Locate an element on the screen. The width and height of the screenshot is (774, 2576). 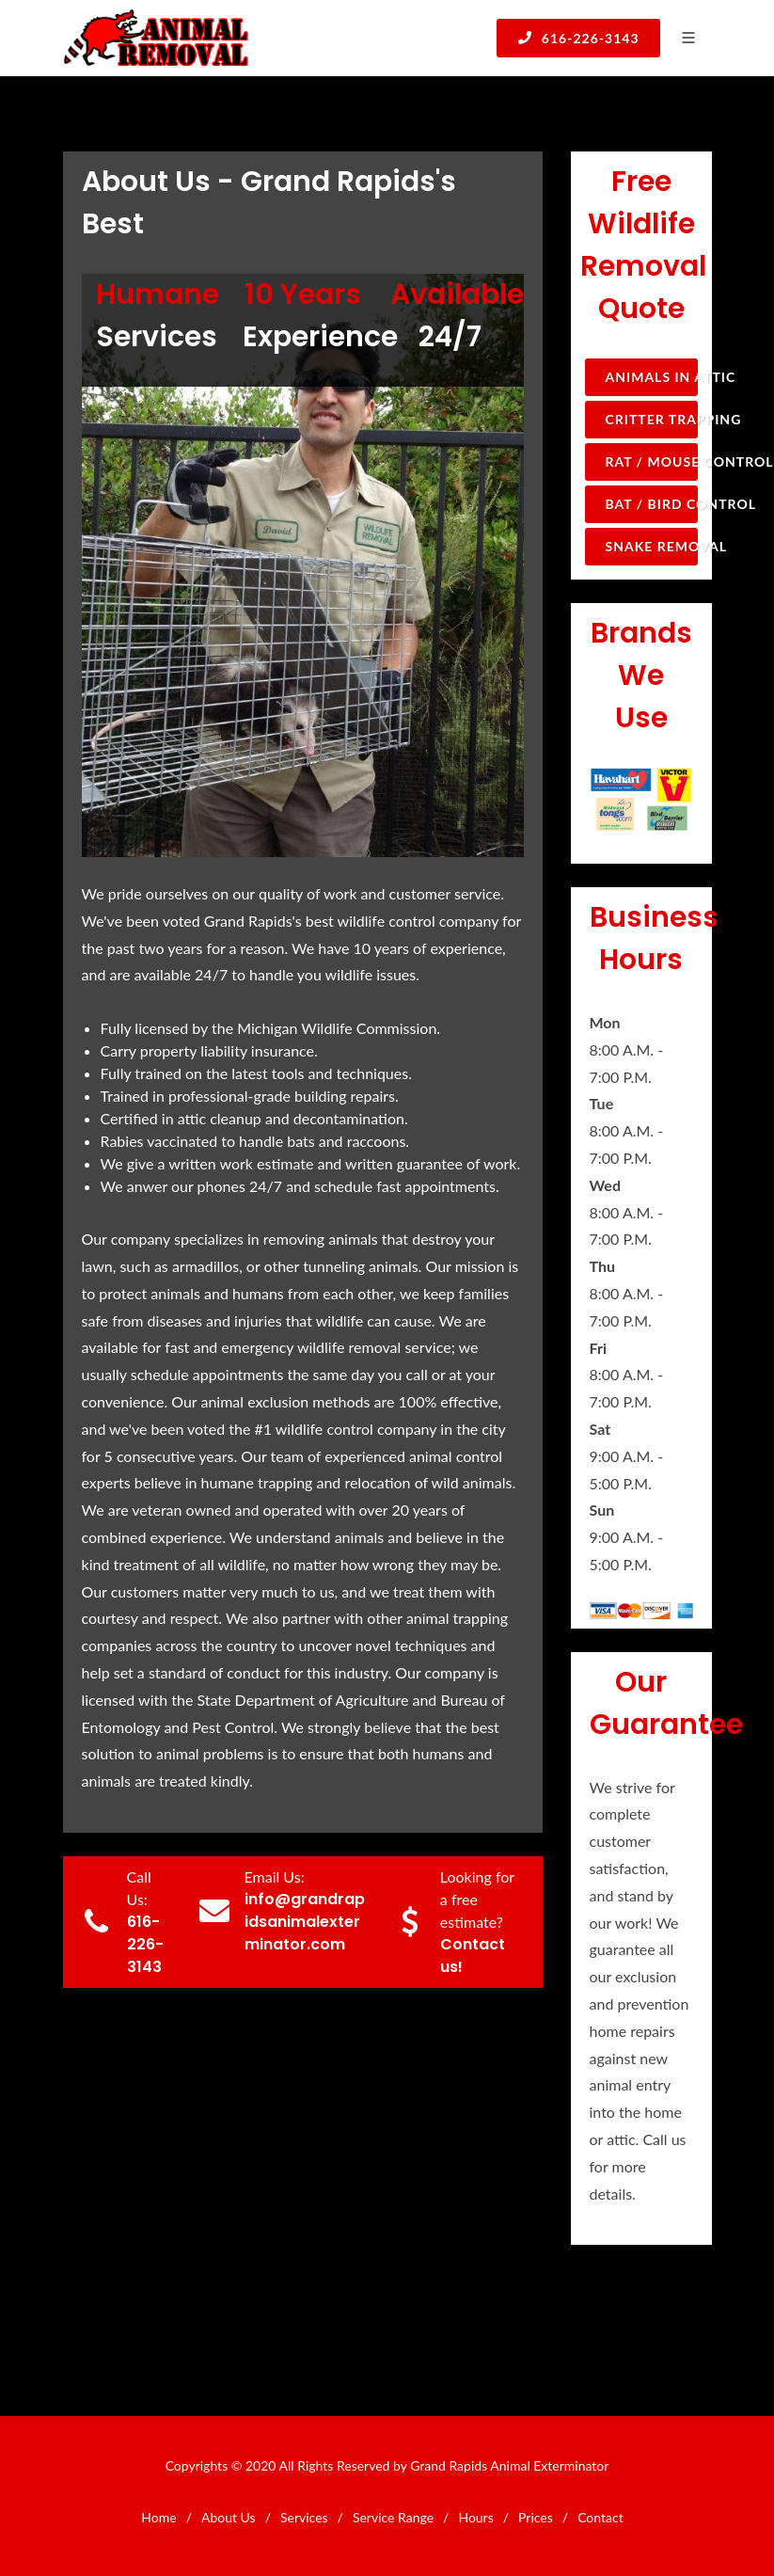
Snake Removal is located at coordinates (652, 546).